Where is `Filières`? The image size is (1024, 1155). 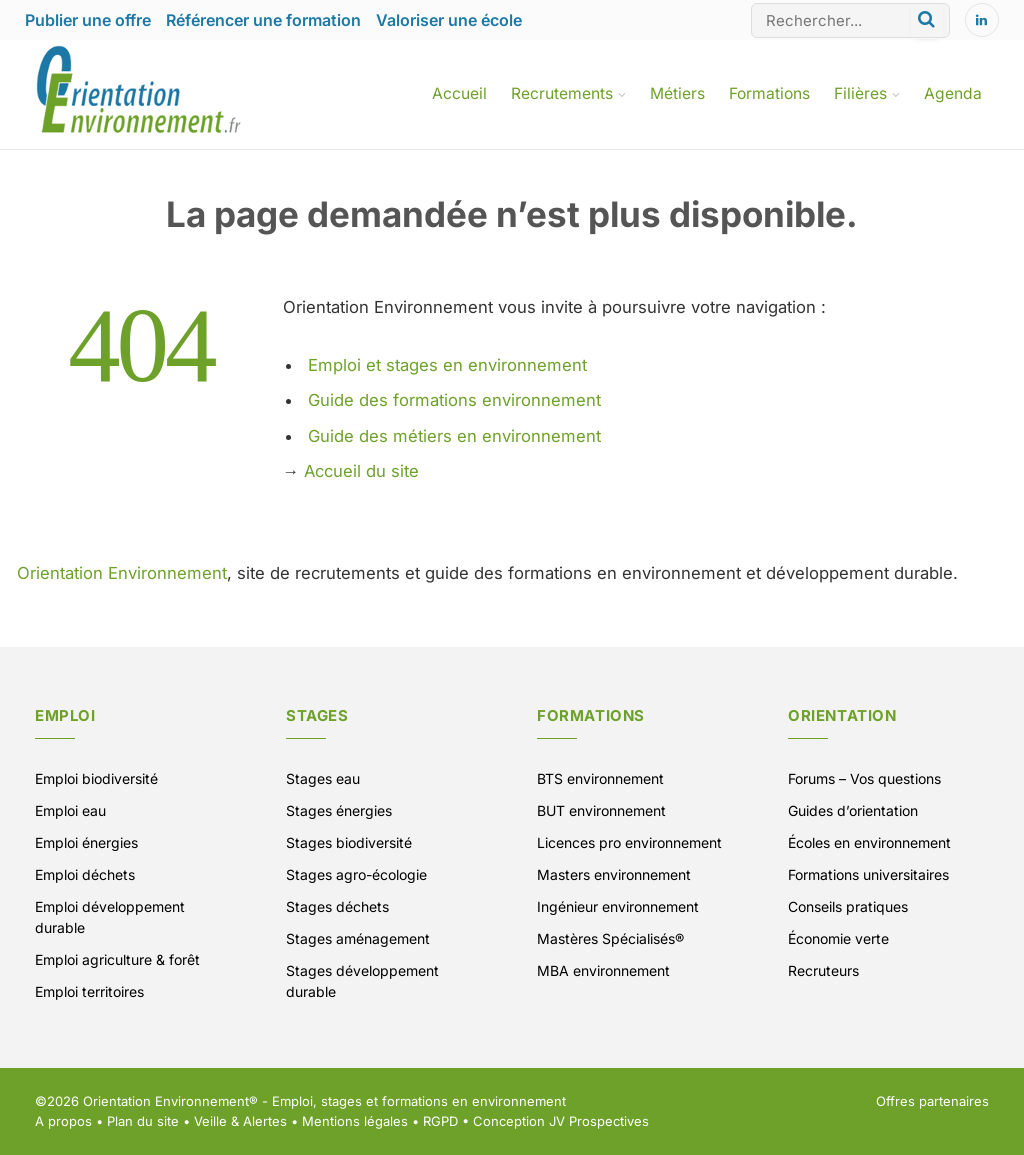
Filières is located at coordinates (860, 93).